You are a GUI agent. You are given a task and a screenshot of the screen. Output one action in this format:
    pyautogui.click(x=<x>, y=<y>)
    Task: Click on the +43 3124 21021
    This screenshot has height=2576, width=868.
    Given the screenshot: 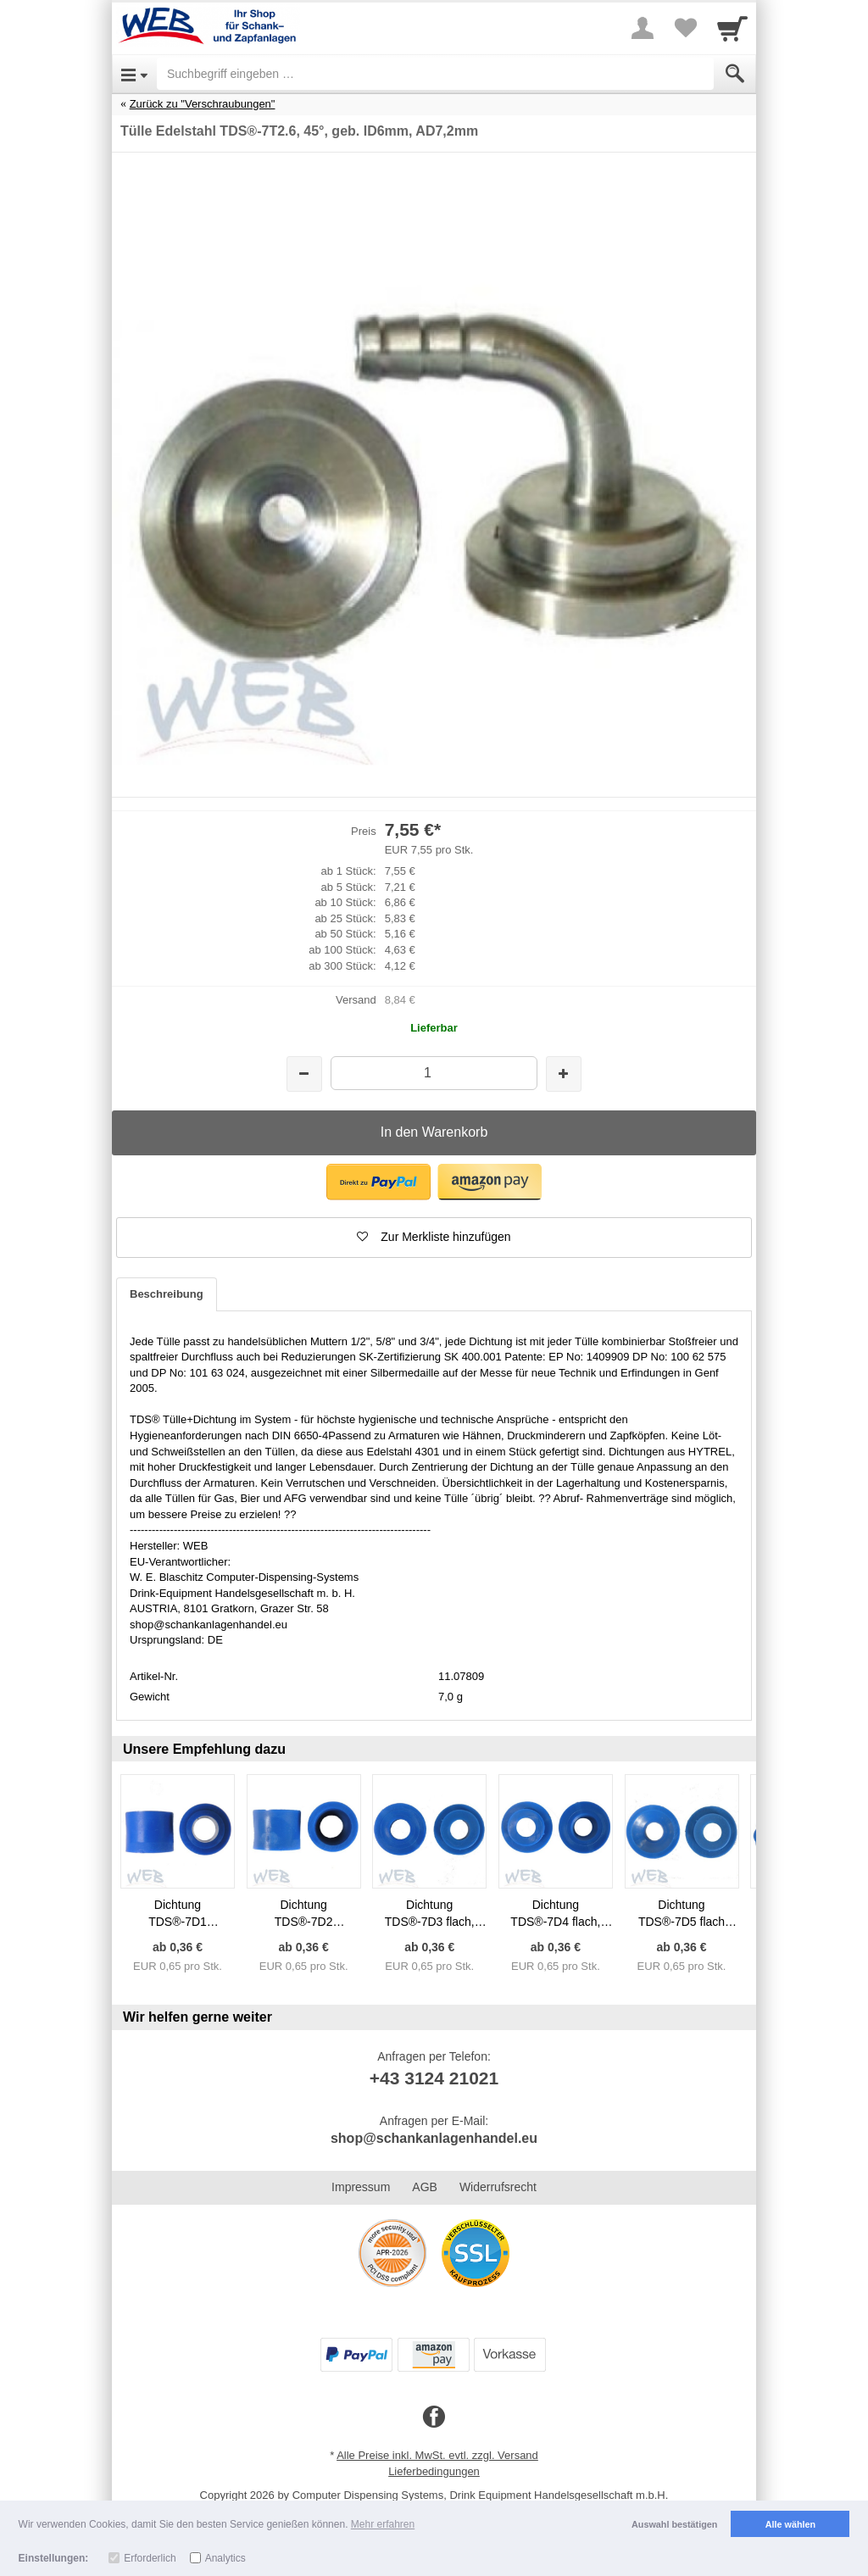 What is the action you would take?
    pyautogui.click(x=434, y=2078)
    